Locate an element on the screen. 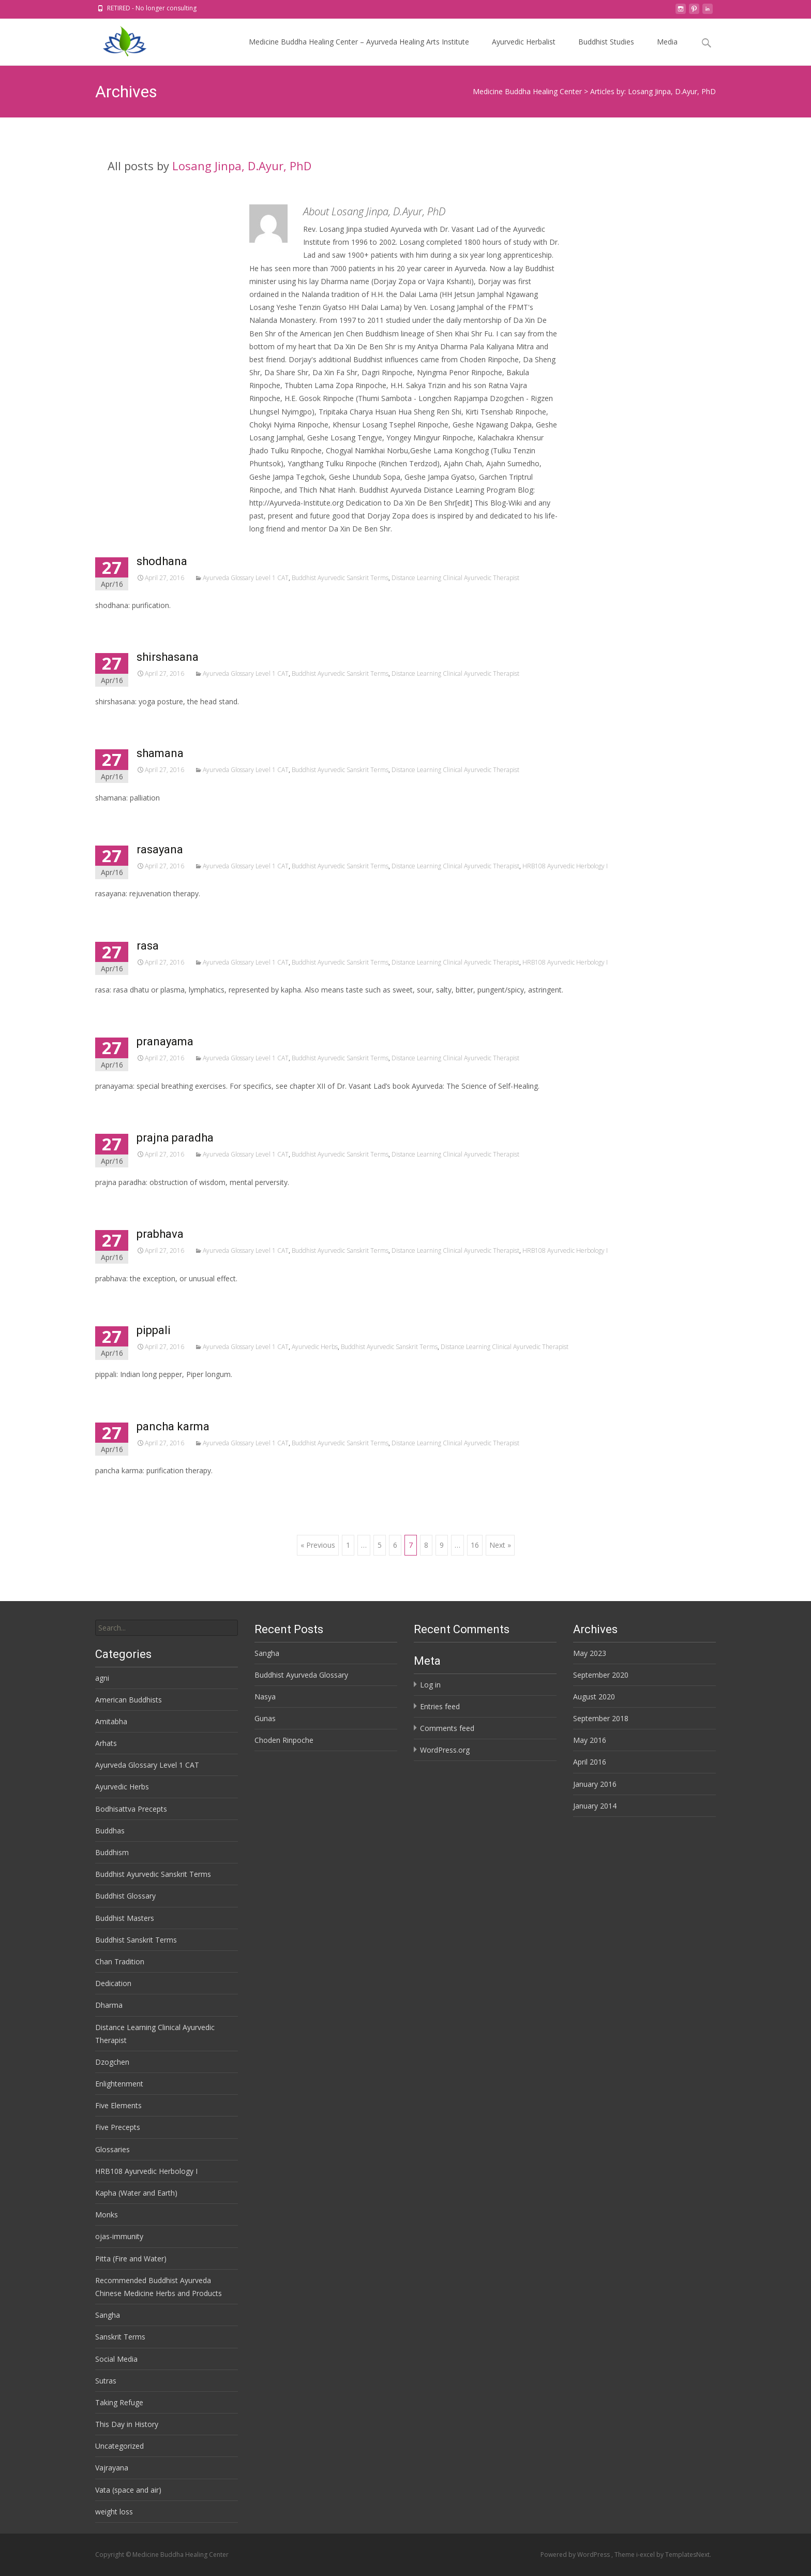 The height and width of the screenshot is (2576, 811). Sangha is located at coordinates (266, 1653).